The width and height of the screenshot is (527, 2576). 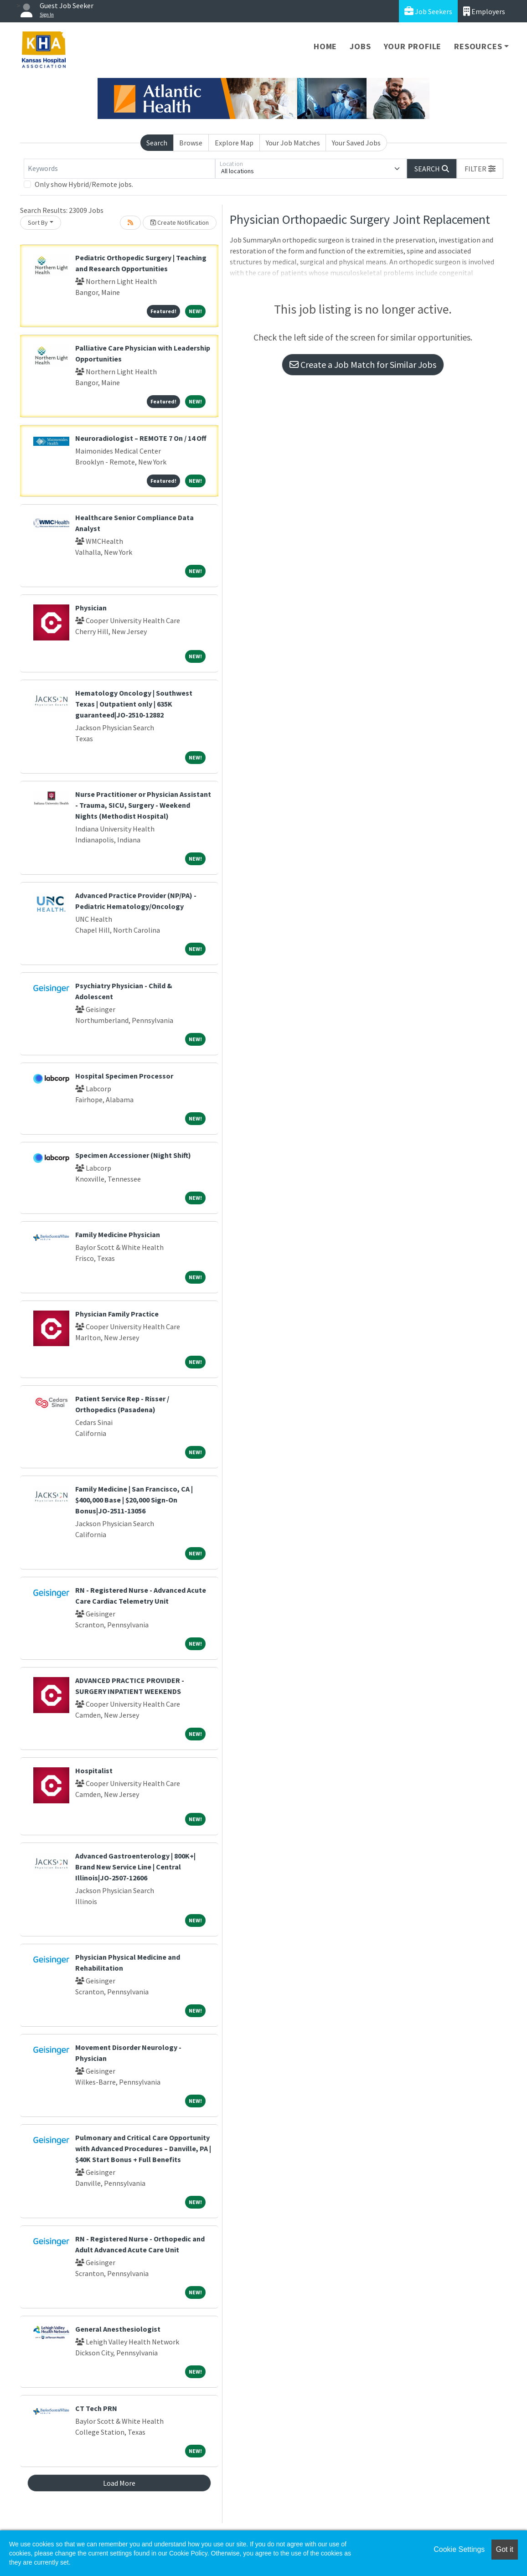 What do you see at coordinates (143, 805) in the screenshot?
I see `Nurse Practitioner or Physician Assistant - Trauma, SICU, Surgery - Weekend Nights (Methodist Hospital)` at bounding box center [143, 805].